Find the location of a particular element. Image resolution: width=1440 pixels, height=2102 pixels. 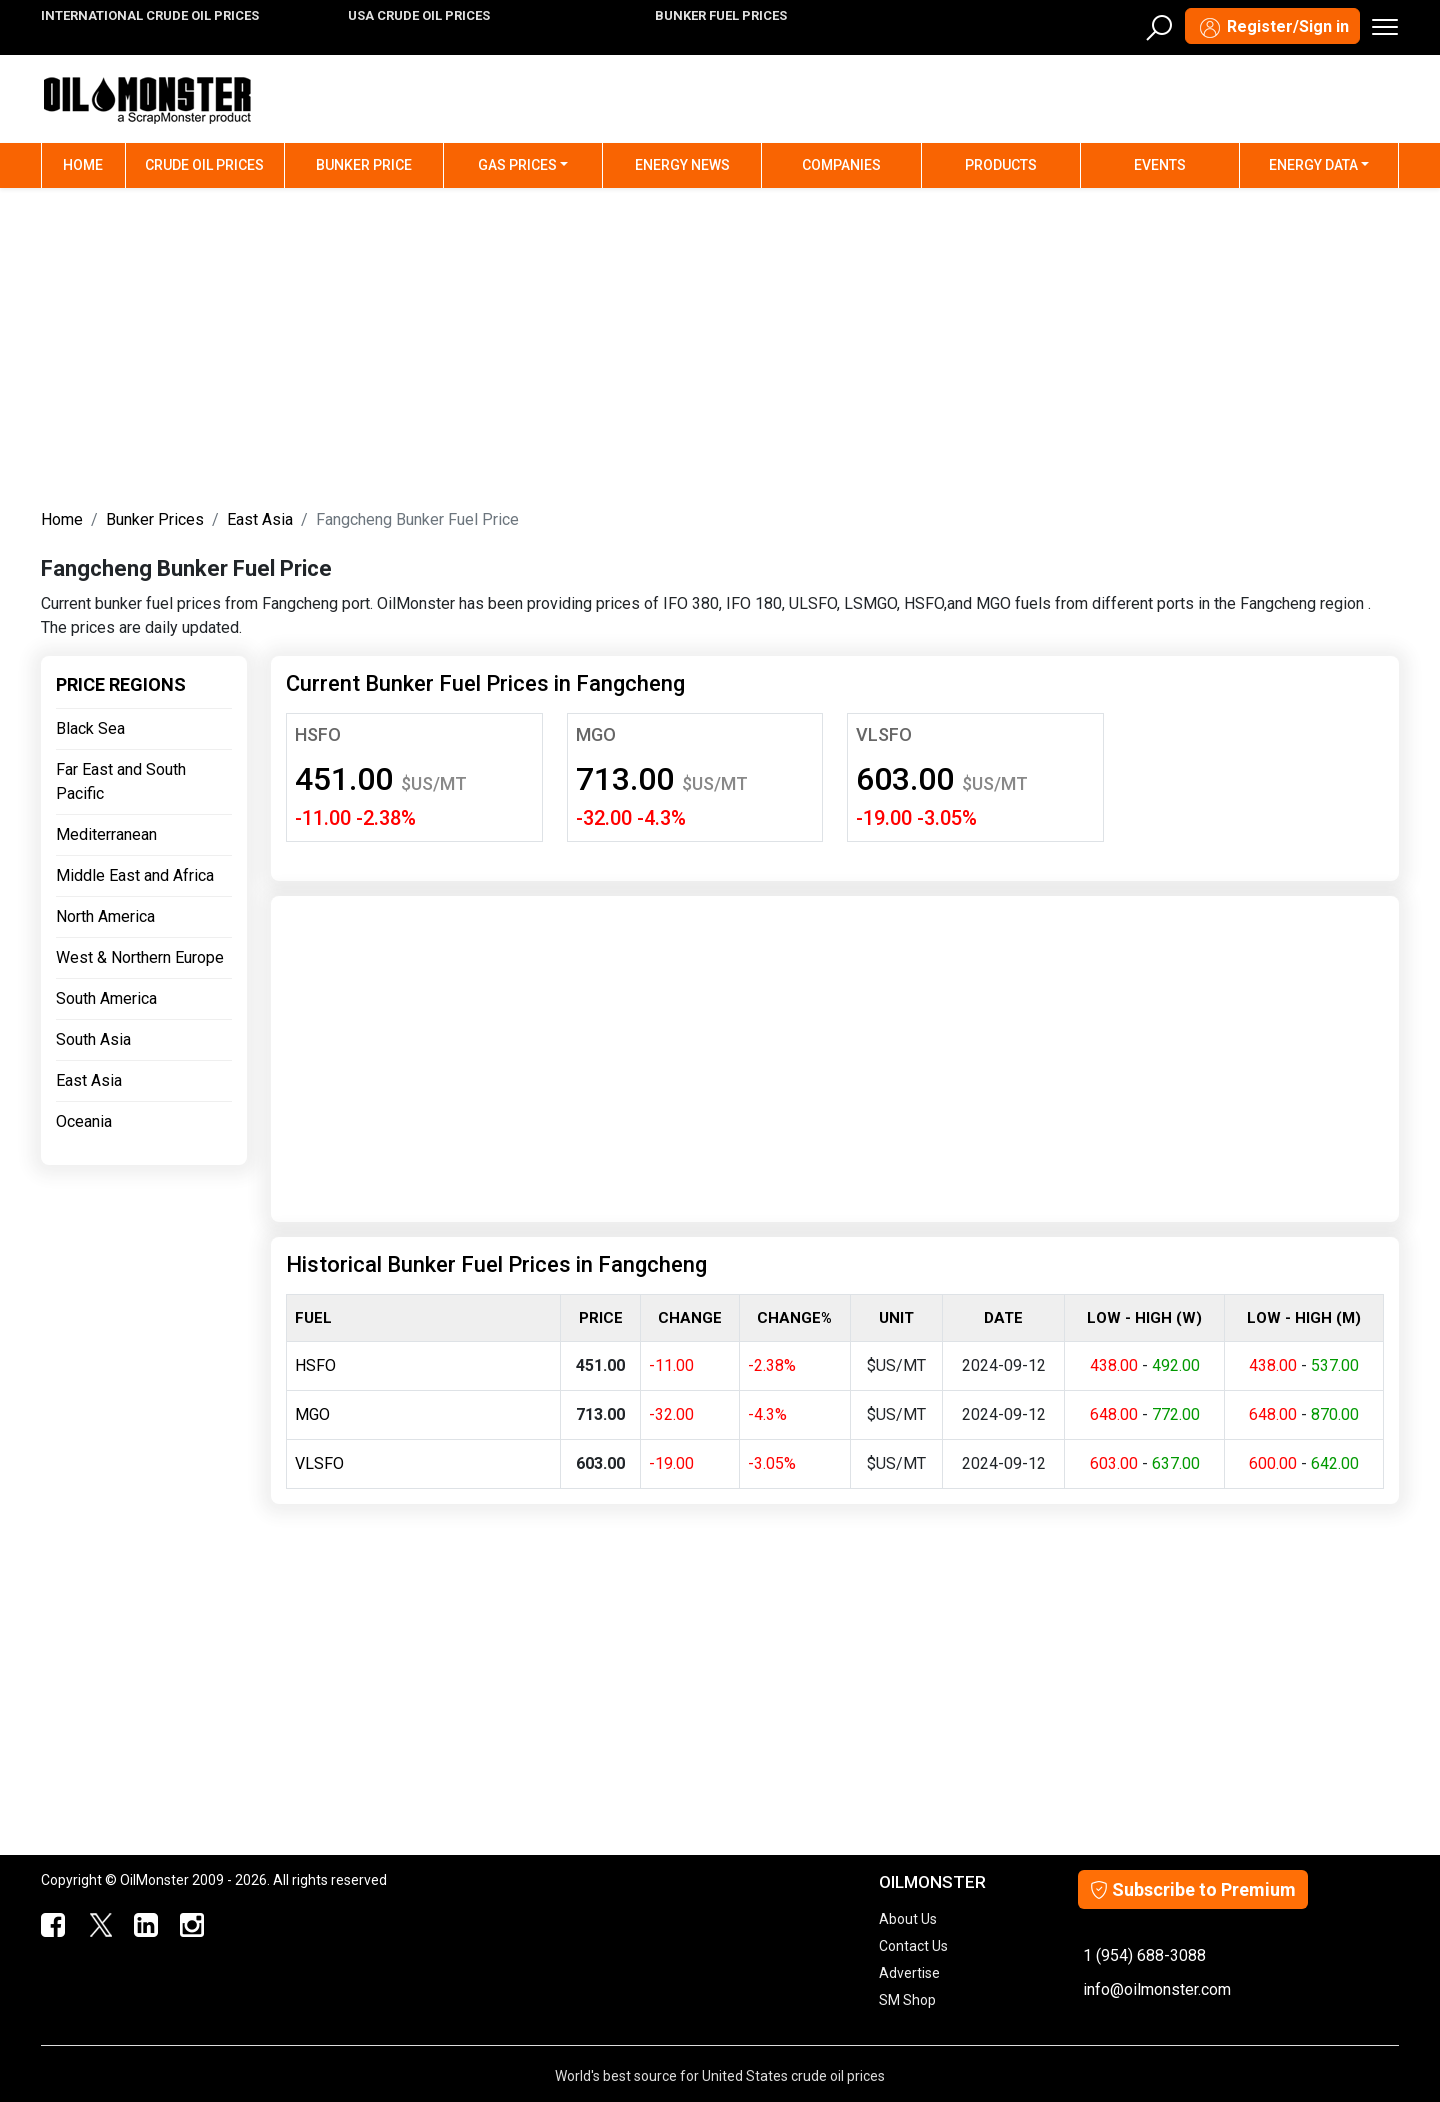

BUNKER FUEL PRICES is located at coordinates (721, 15).